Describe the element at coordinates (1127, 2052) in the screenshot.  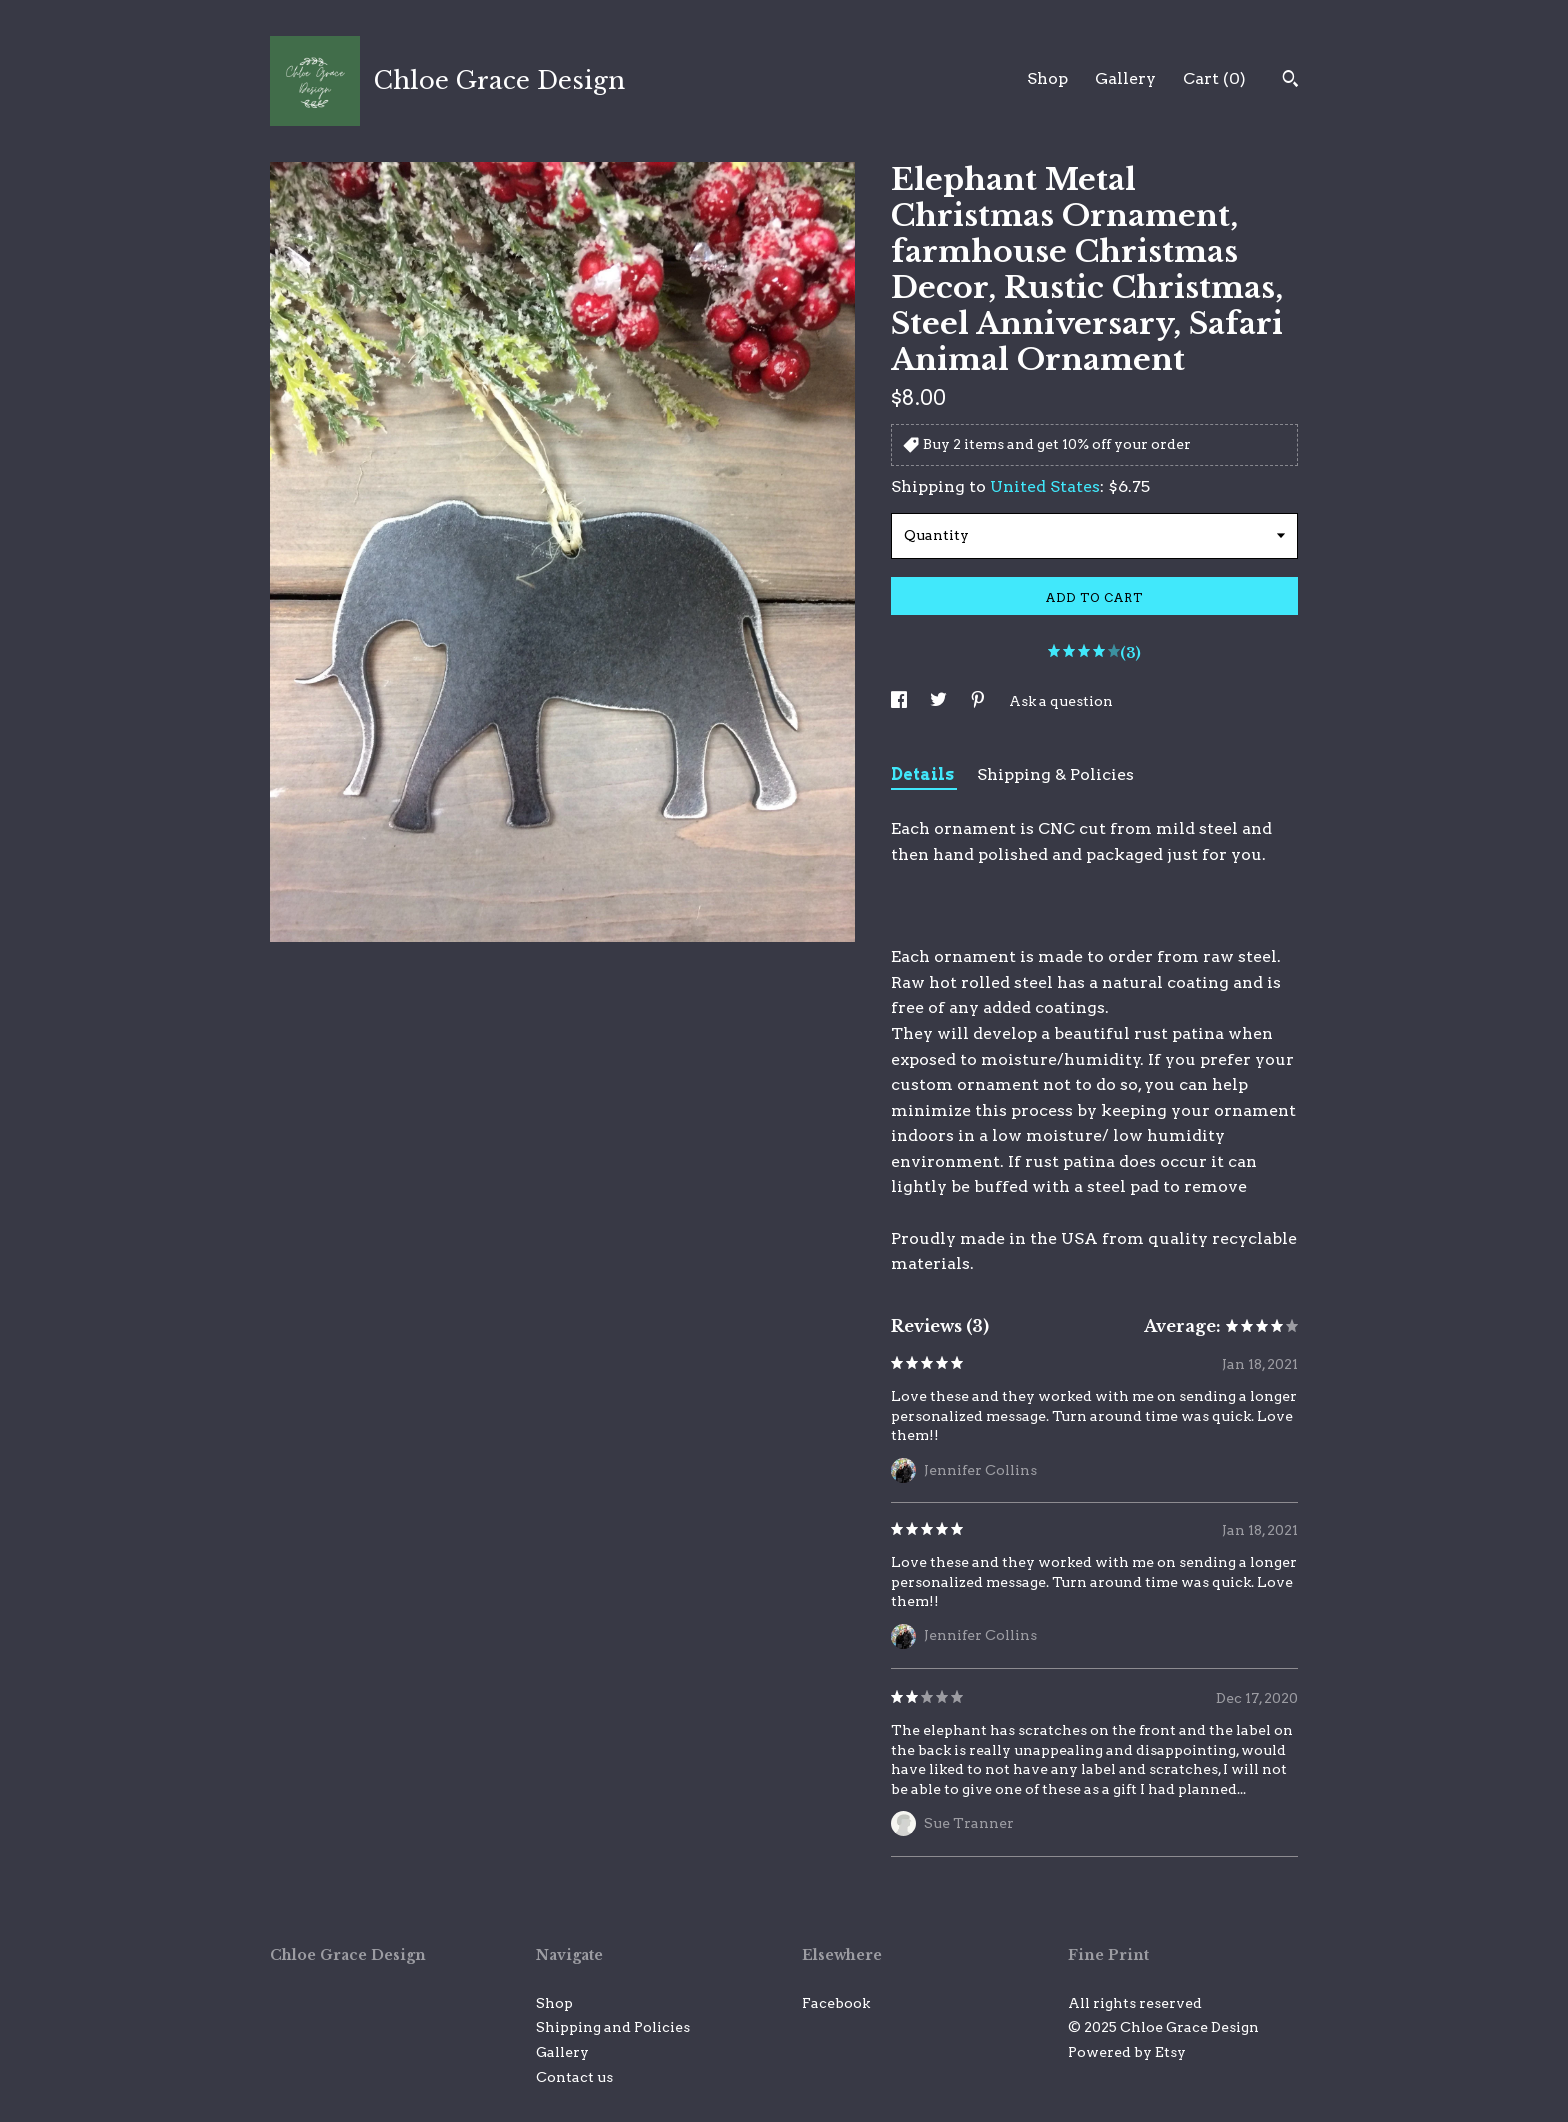
I see `Powered by Etsy` at that location.